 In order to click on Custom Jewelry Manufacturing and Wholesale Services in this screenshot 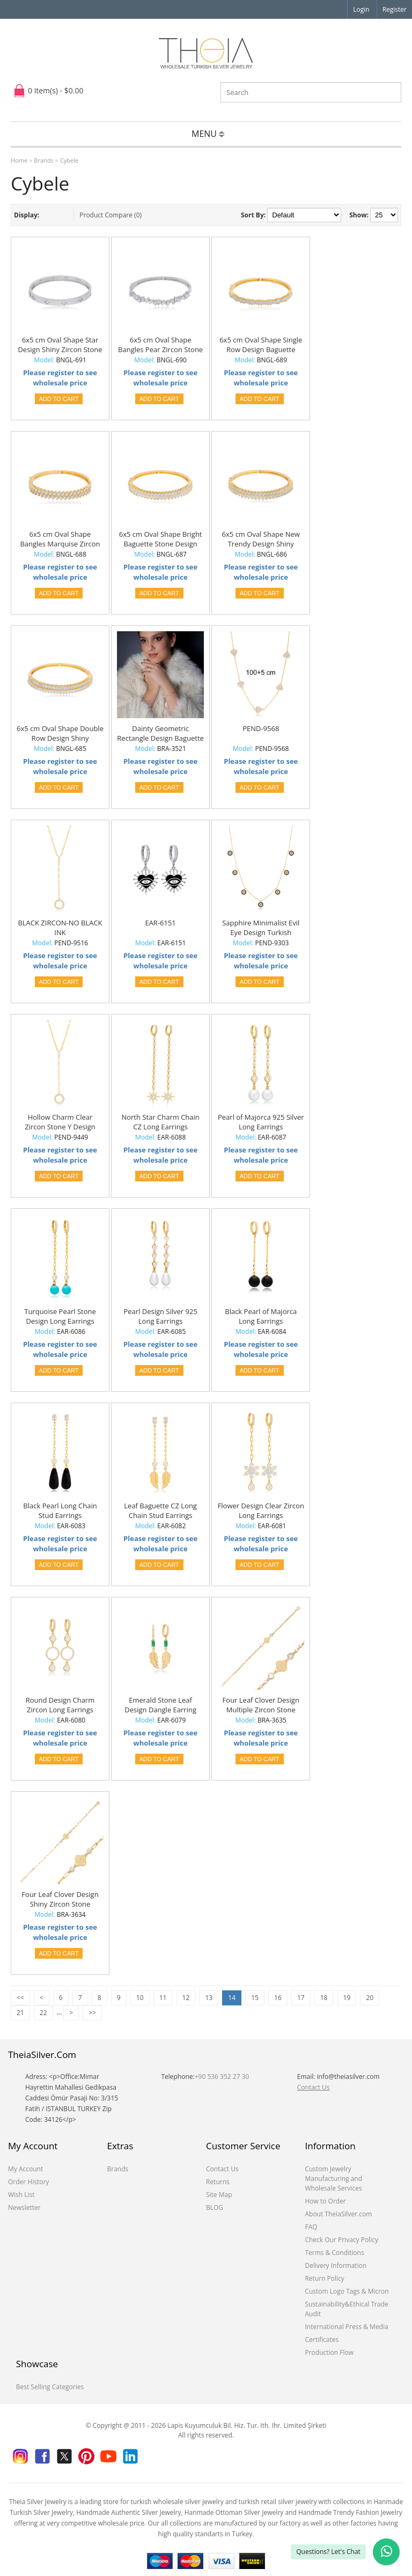, I will do `click(333, 2178)`.